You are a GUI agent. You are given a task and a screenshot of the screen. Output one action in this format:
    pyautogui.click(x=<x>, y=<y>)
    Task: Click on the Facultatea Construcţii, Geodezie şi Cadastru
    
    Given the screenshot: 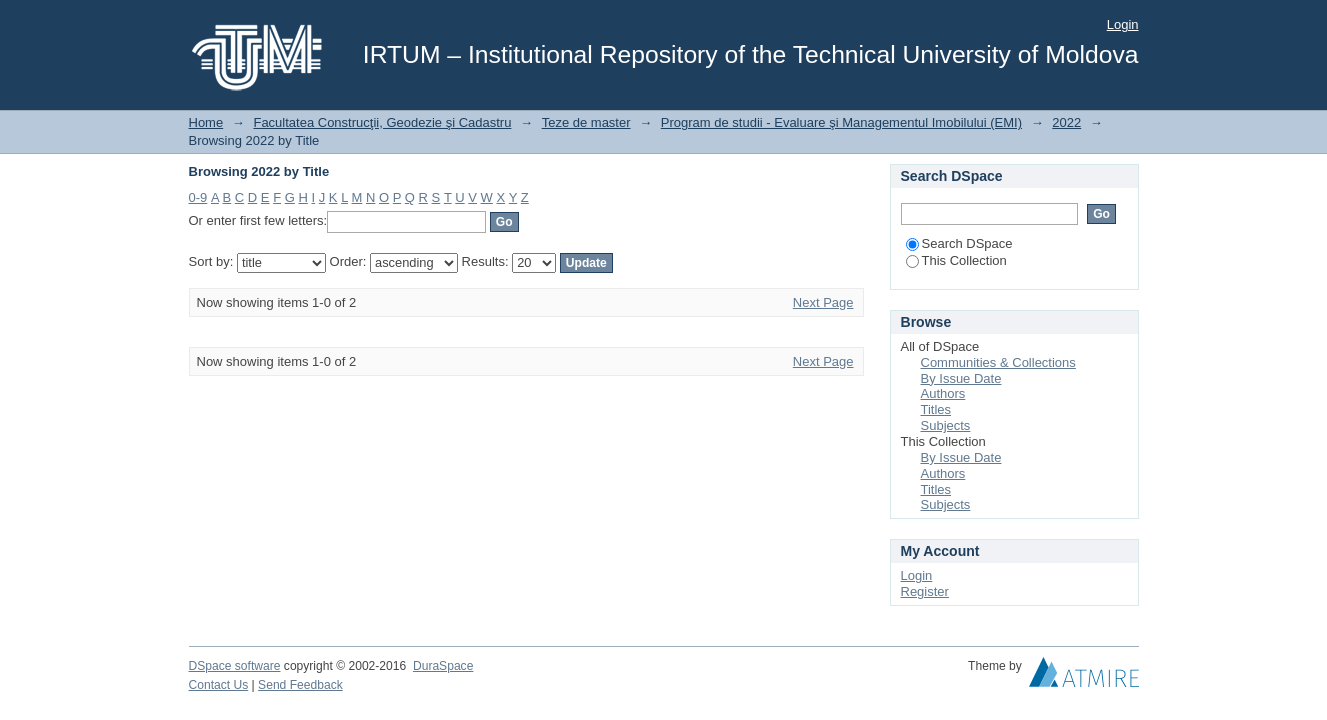 What is the action you would take?
    pyautogui.click(x=382, y=122)
    